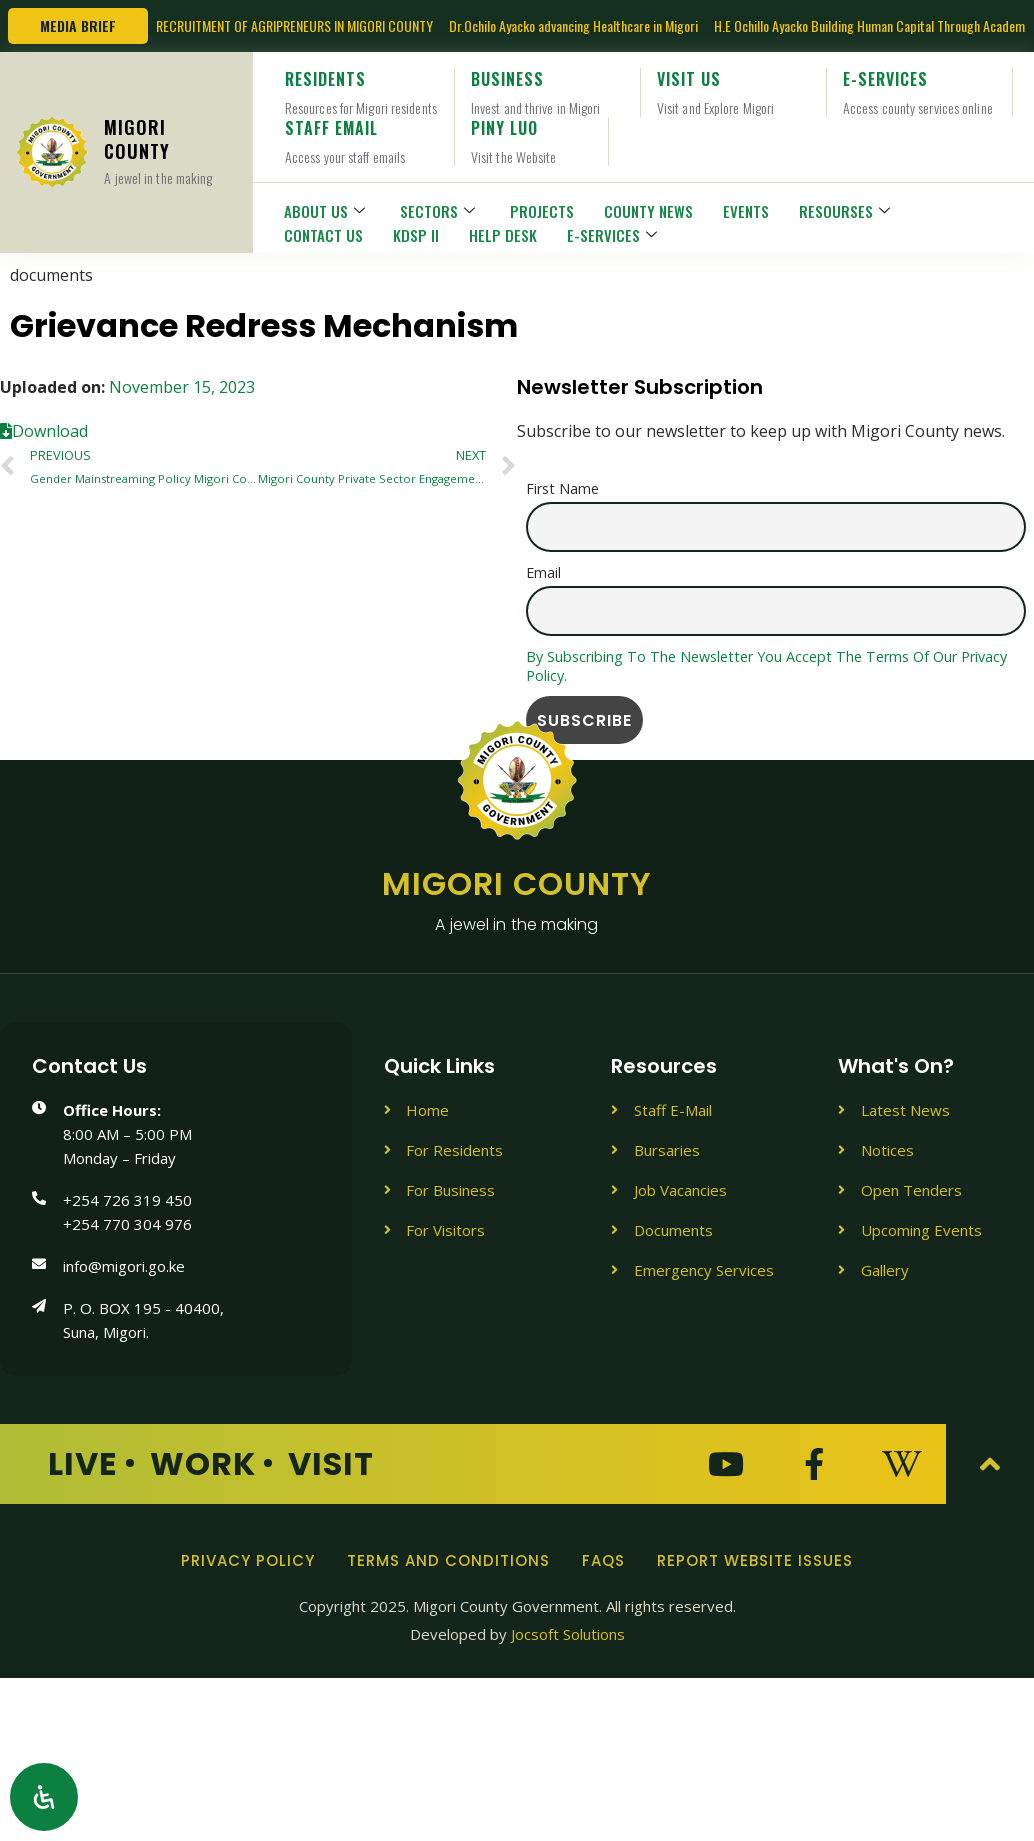  Describe the element at coordinates (614, 235) in the screenshot. I see `E-SERVICES` at that location.